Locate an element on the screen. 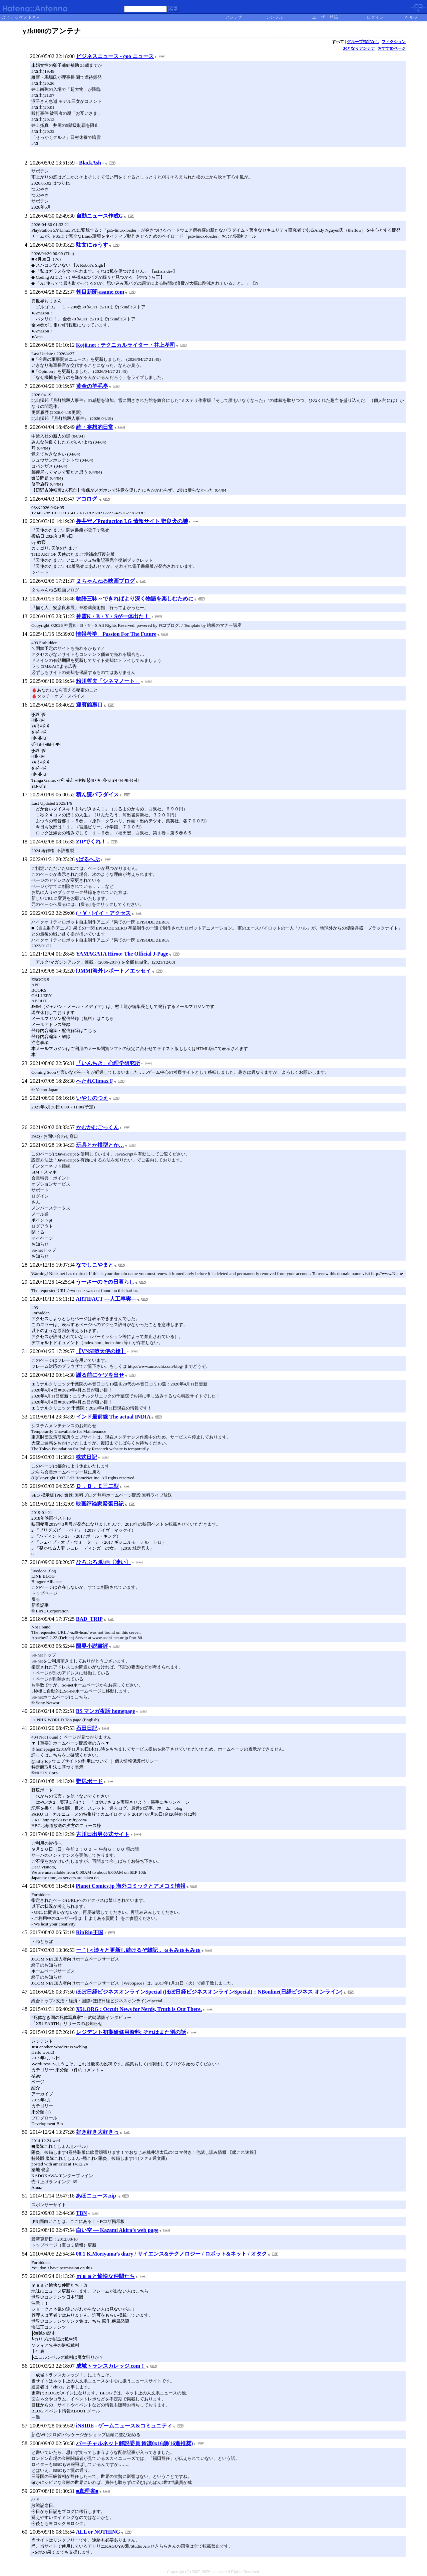 Image resolution: width=427 pixels, height=2576 pixels. ひろぶろ:動画〔凄い〕 is located at coordinates (103, 1562).